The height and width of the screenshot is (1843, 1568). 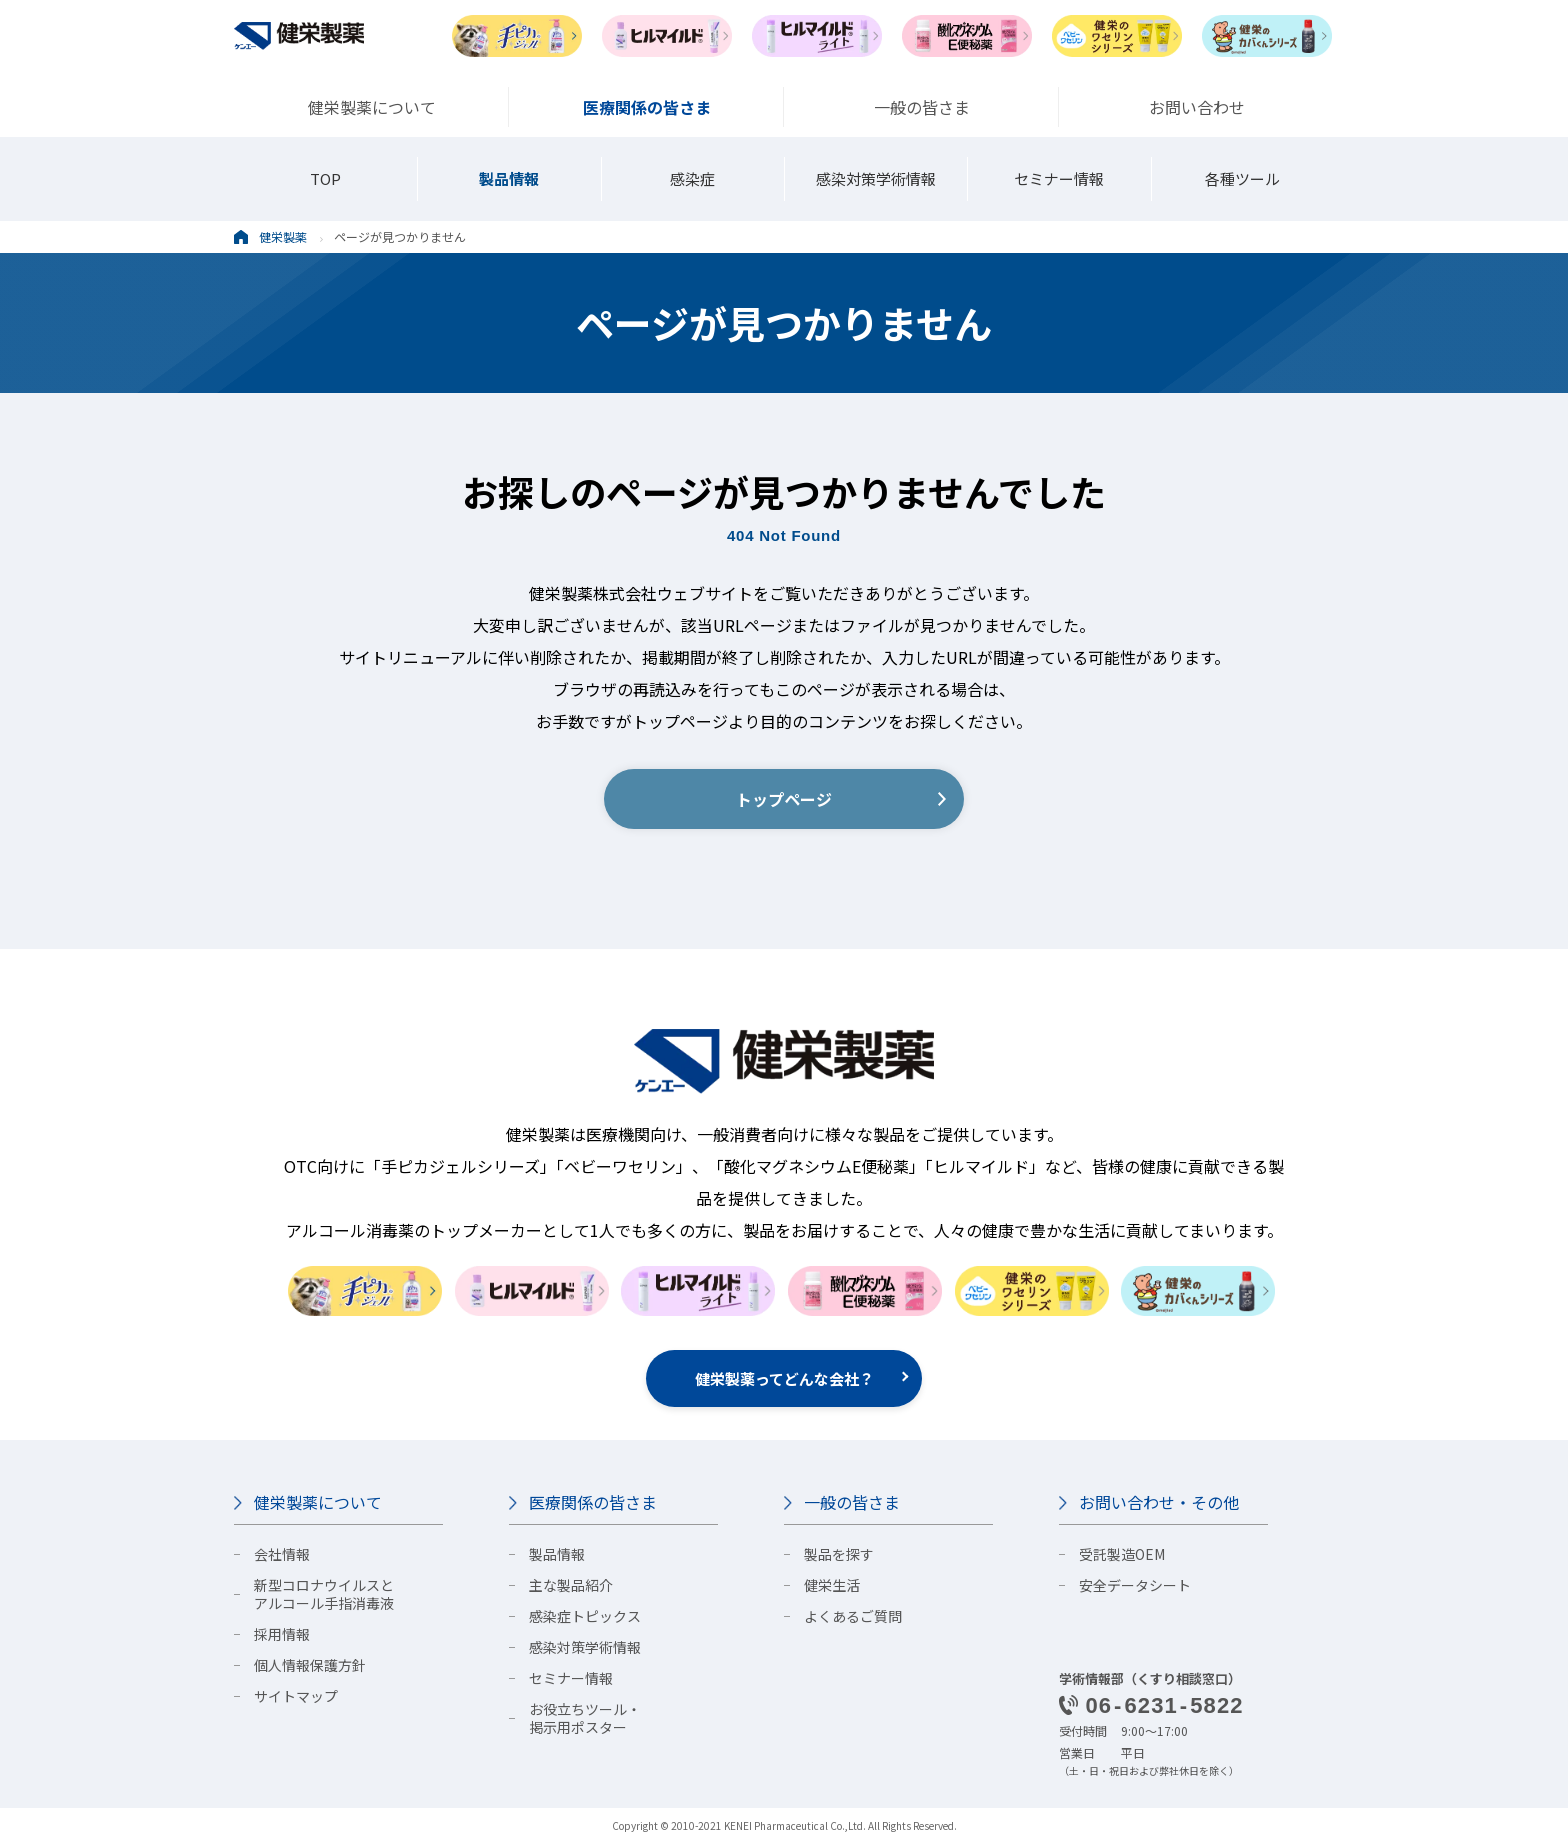 What do you see at coordinates (784, 799) in the screenshot?
I see `トップページ` at bounding box center [784, 799].